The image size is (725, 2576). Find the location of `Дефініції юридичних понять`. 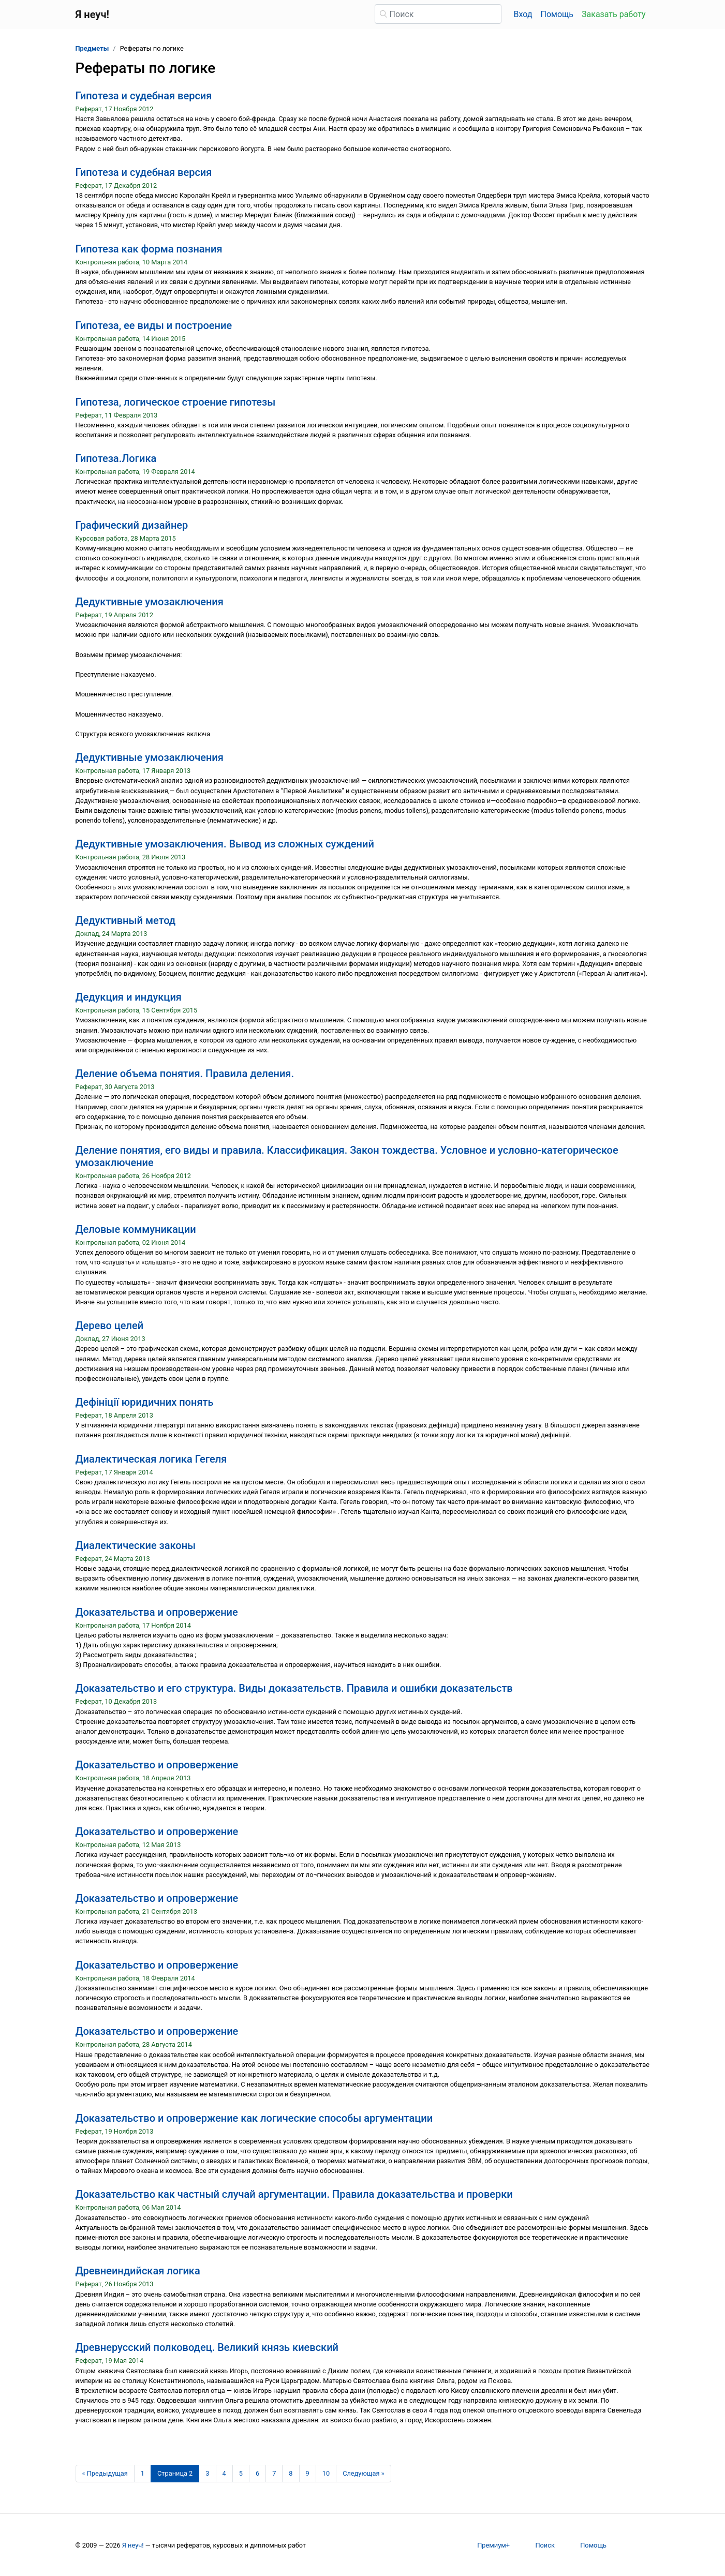

Дефініції юридичних понять is located at coordinates (145, 1402).